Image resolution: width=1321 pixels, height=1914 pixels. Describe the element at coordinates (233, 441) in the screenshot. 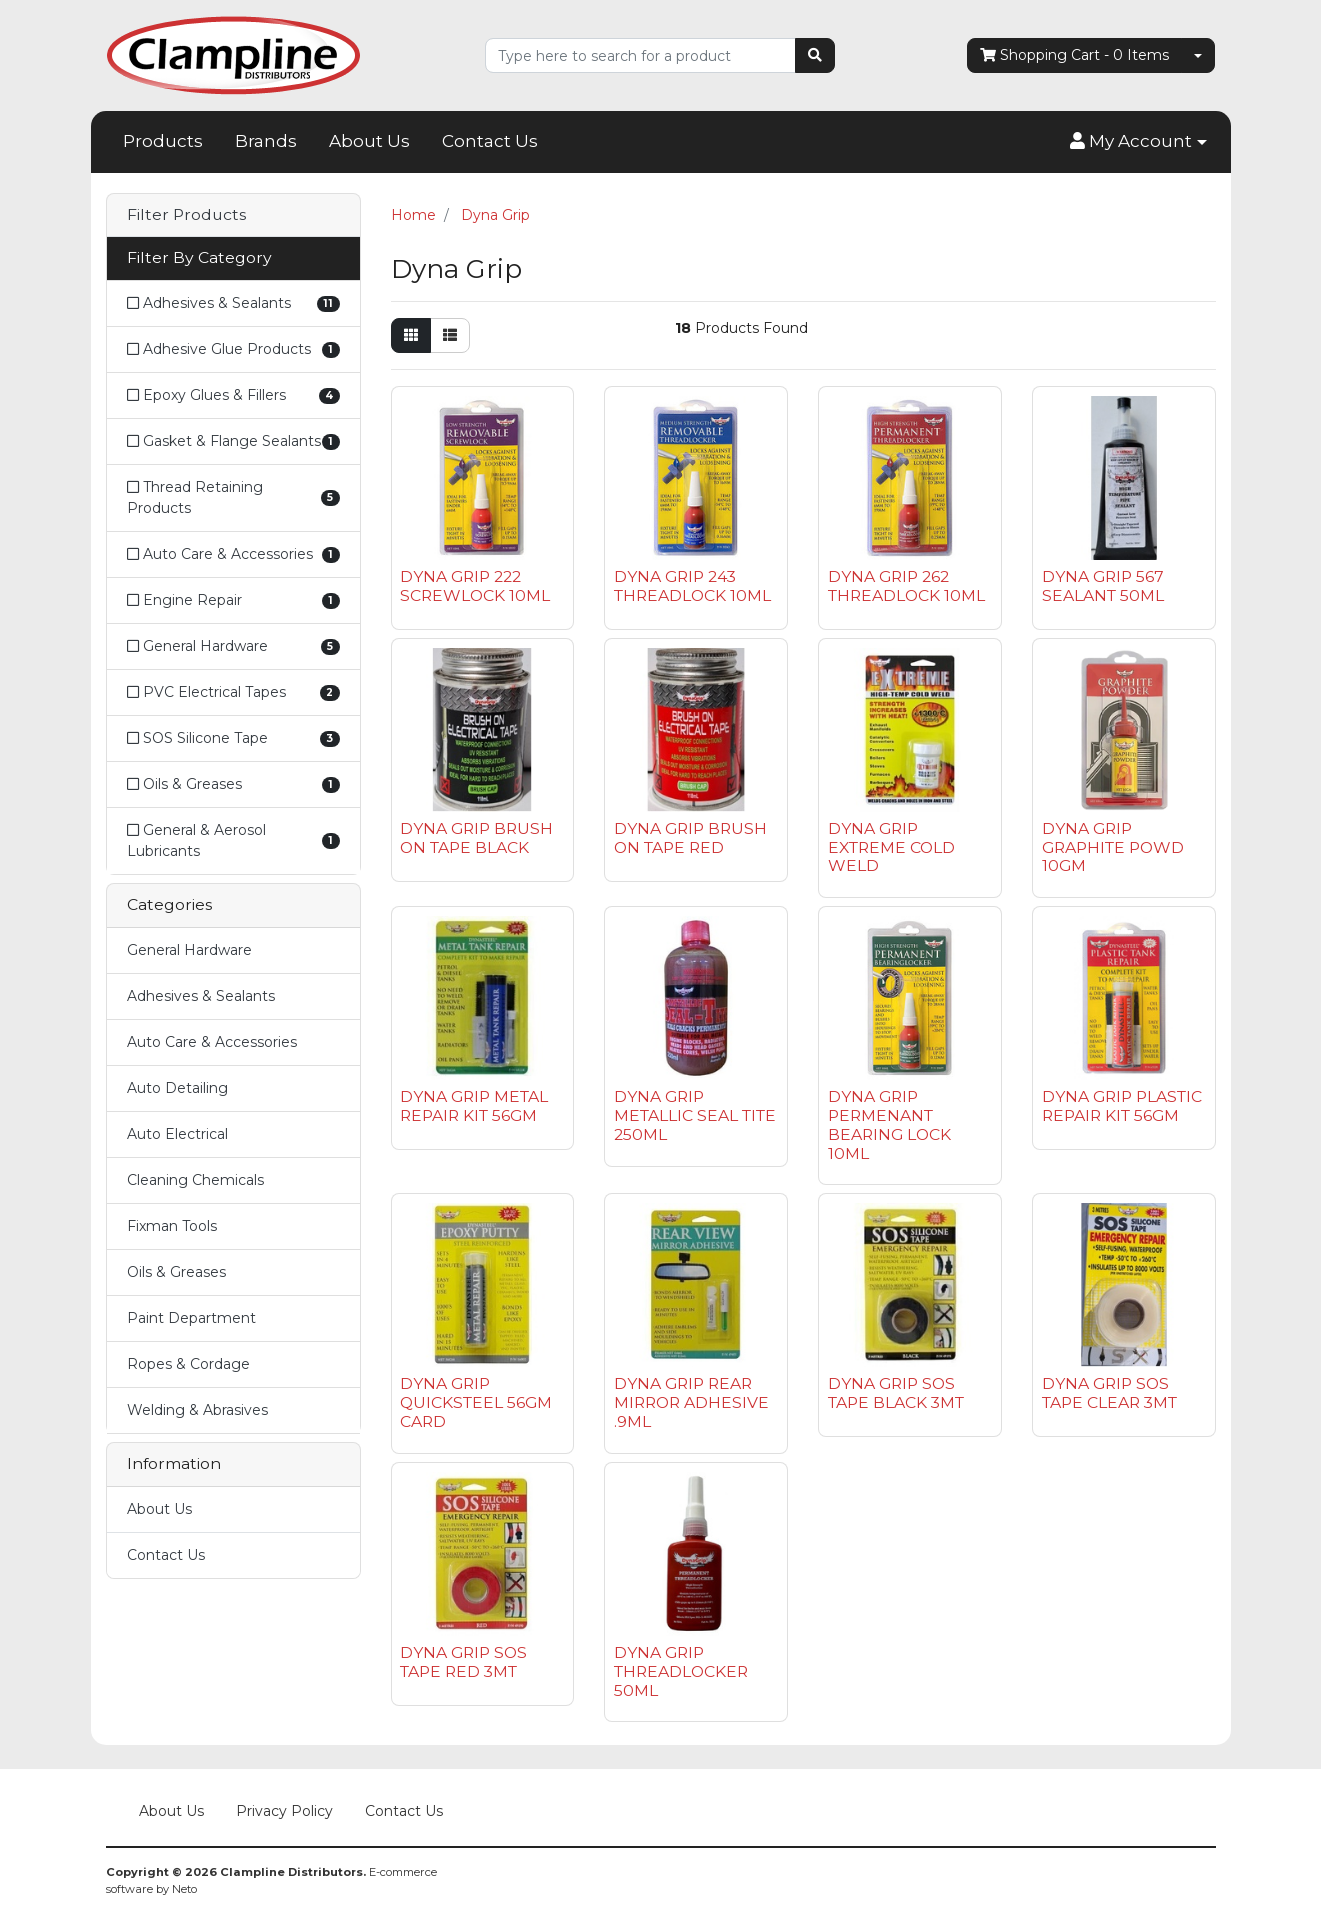

I see `[Filter to Gasket & Flange Sealants]` at that location.